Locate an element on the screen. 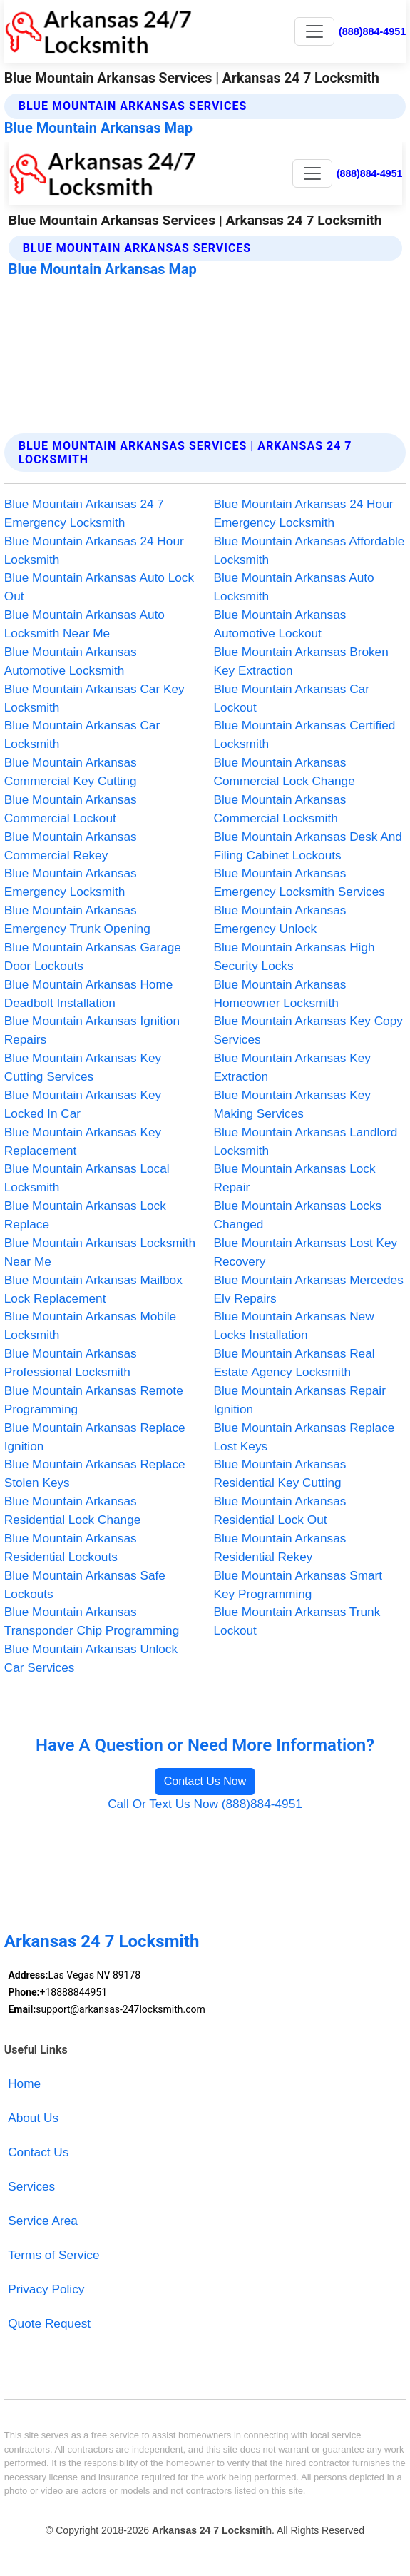  Blue Mountain Arkansas Automotive Lockout is located at coordinates (280, 623).